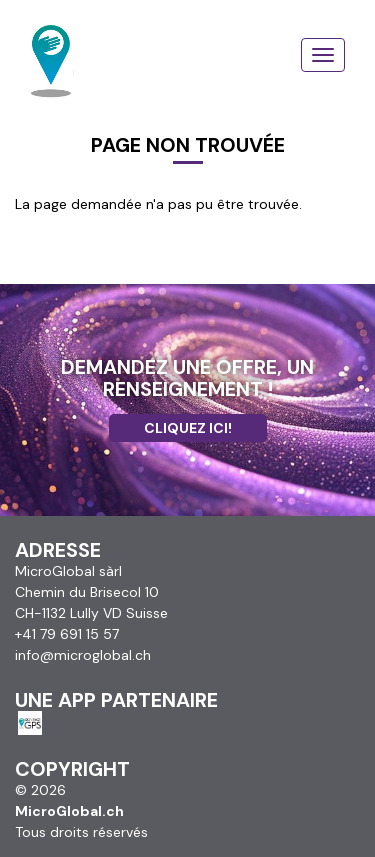 This screenshot has width=375, height=857. What do you see at coordinates (69, 811) in the screenshot?
I see `MicroGlobal.ch` at bounding box center [69, 811].